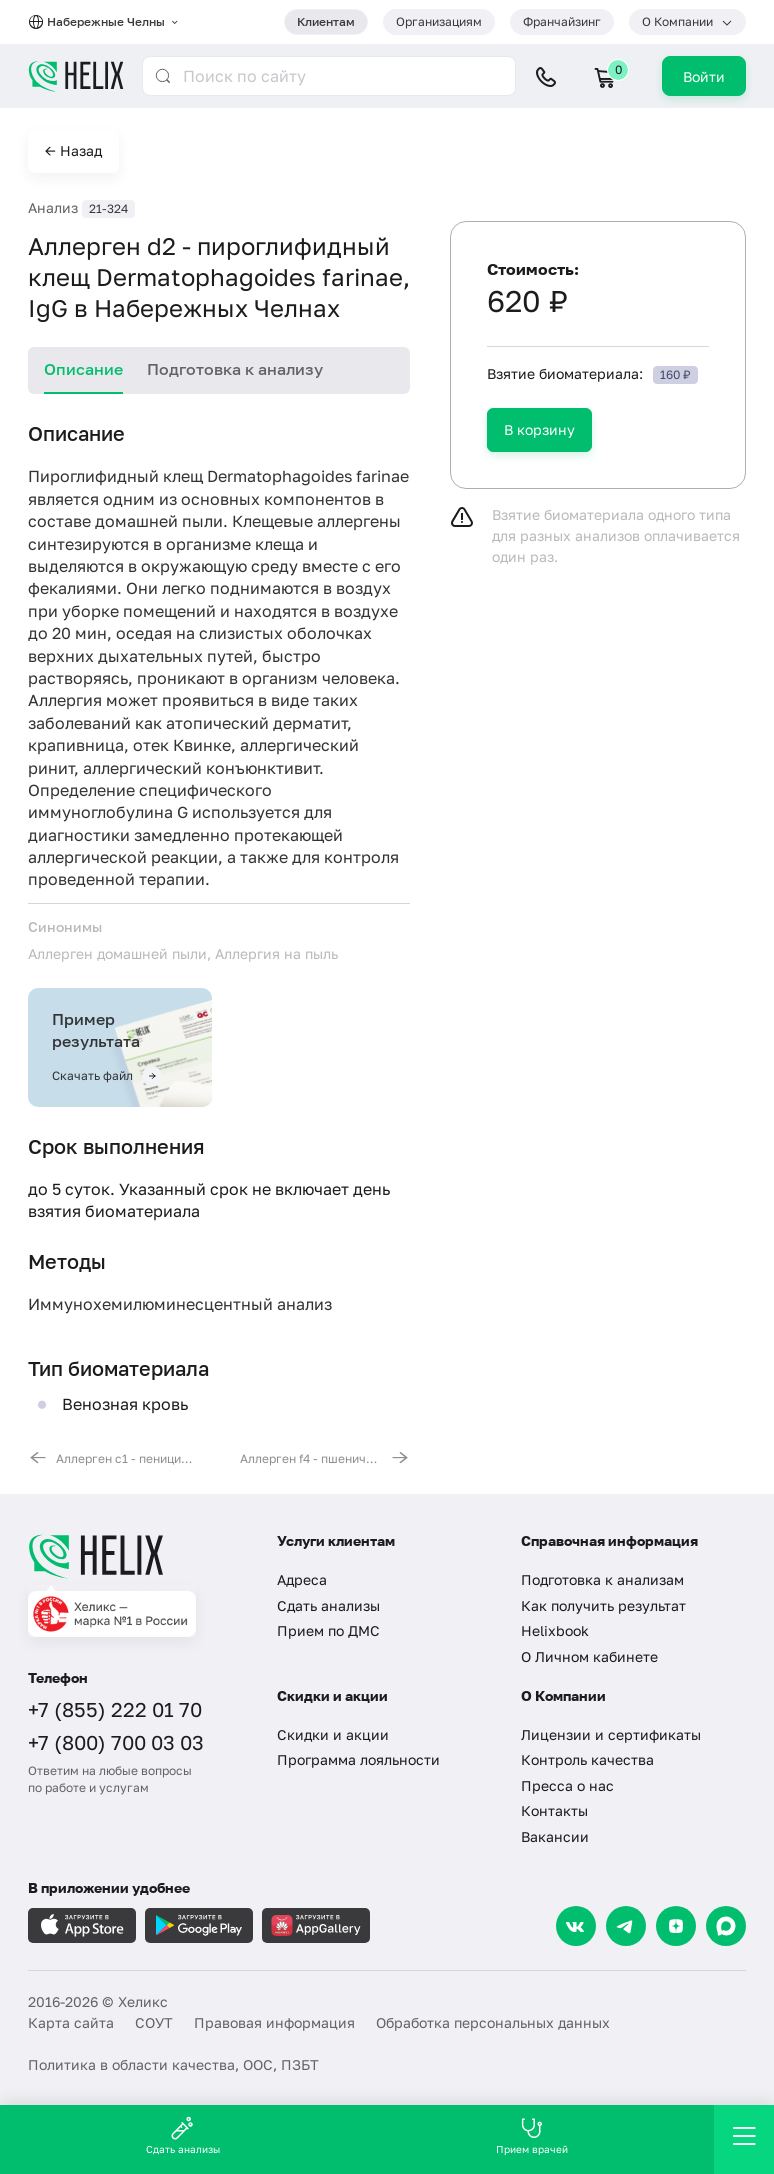 This screenshot has height=2174, width=774. I want to click on Helixbook, so click(555, 1630).